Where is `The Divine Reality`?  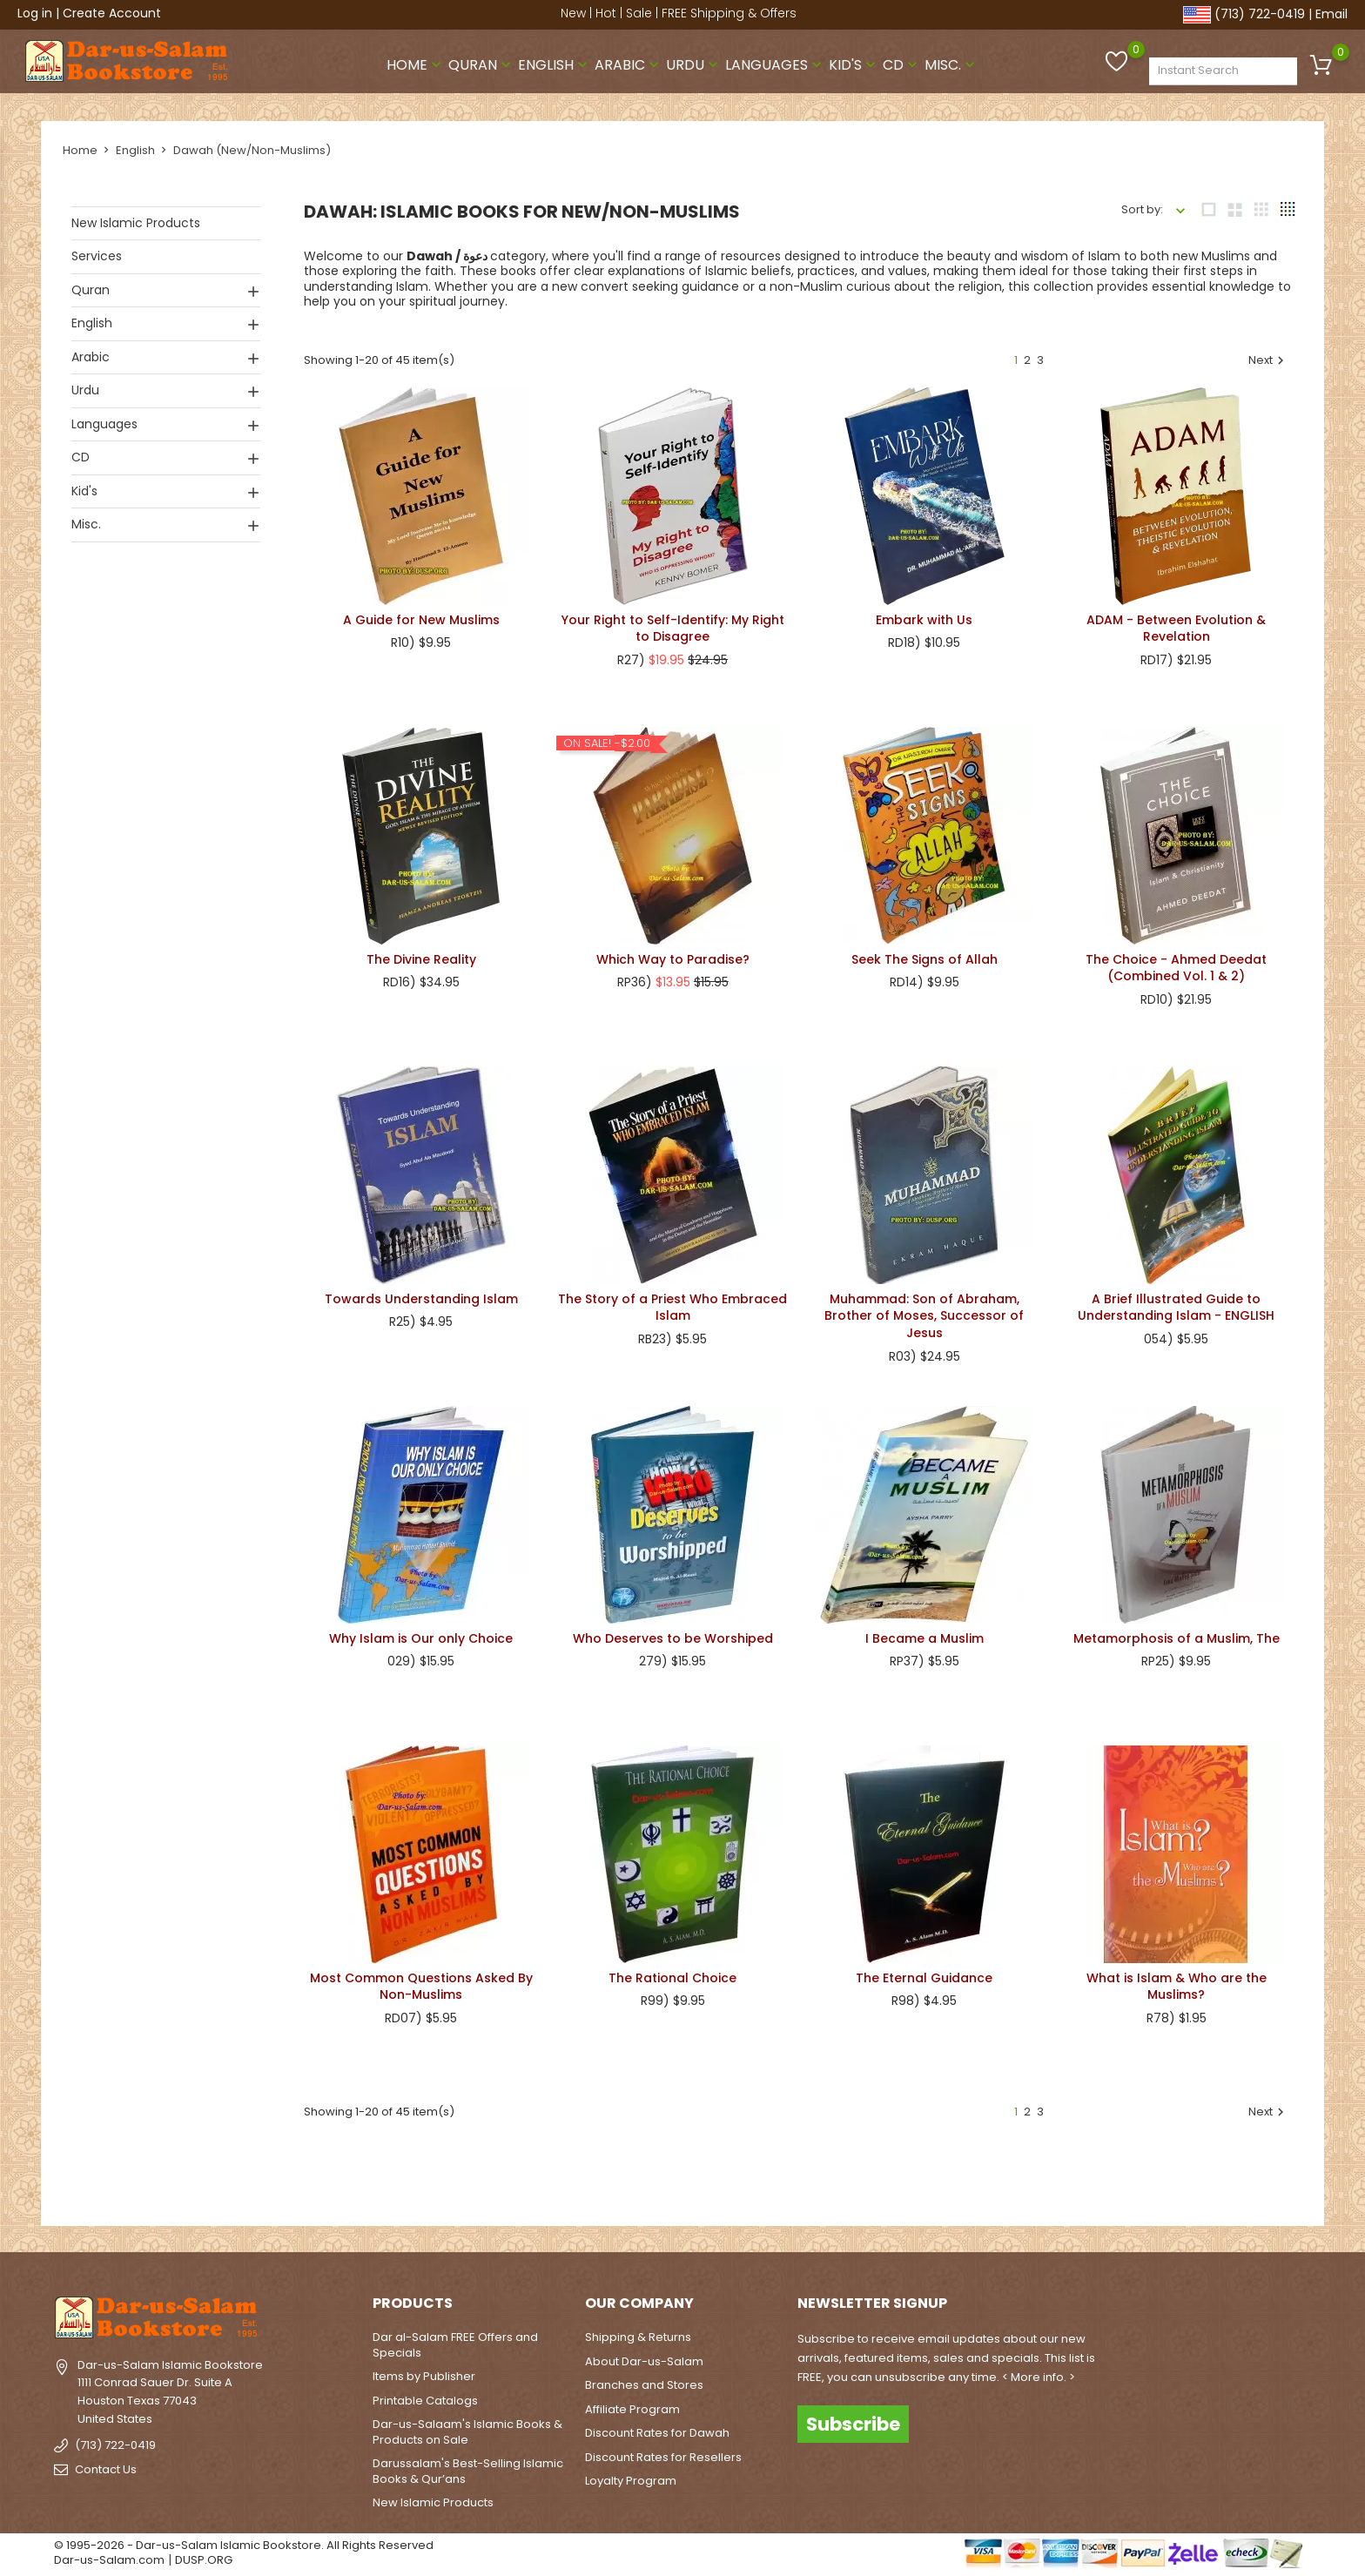
The Divine Reality is located at coordinates (421, 958).